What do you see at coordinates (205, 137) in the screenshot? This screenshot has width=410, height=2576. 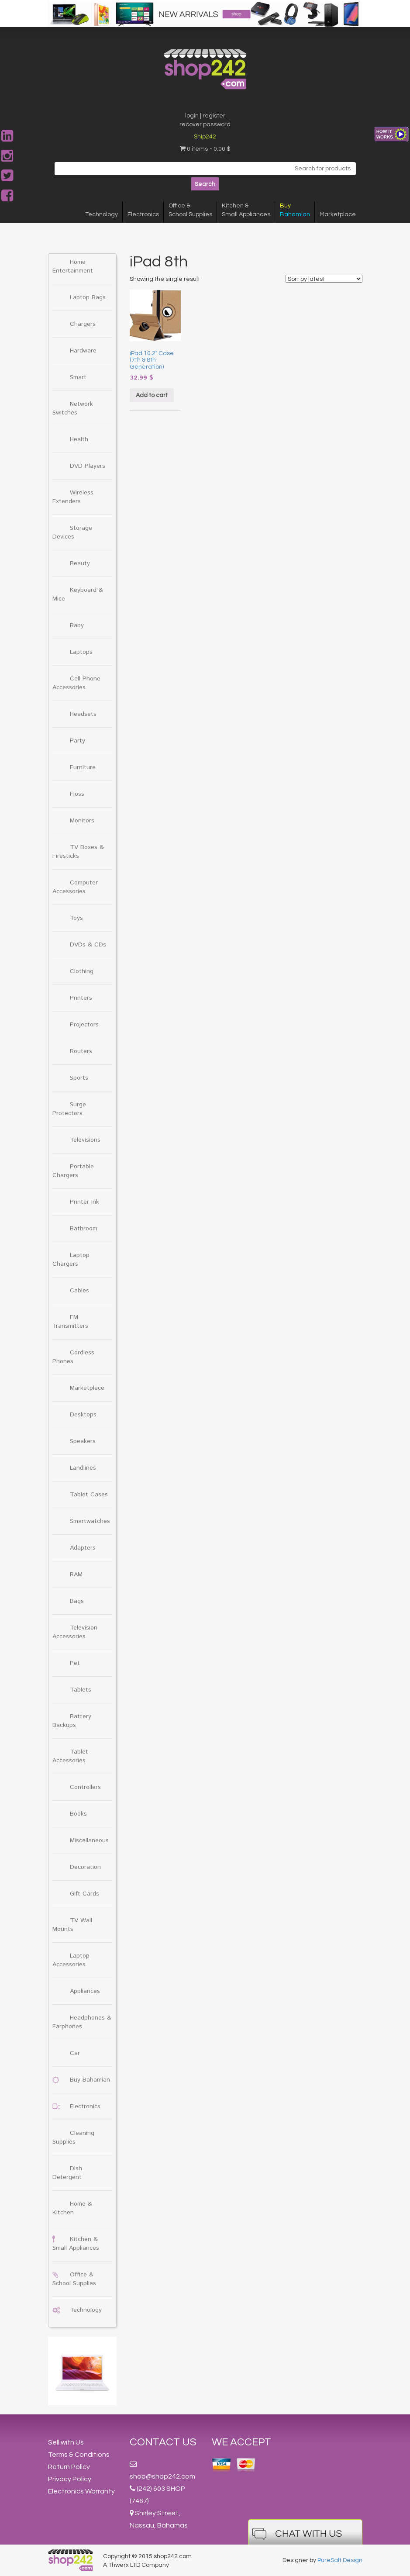 I see `Ship242` at bounding box center [205, 137].